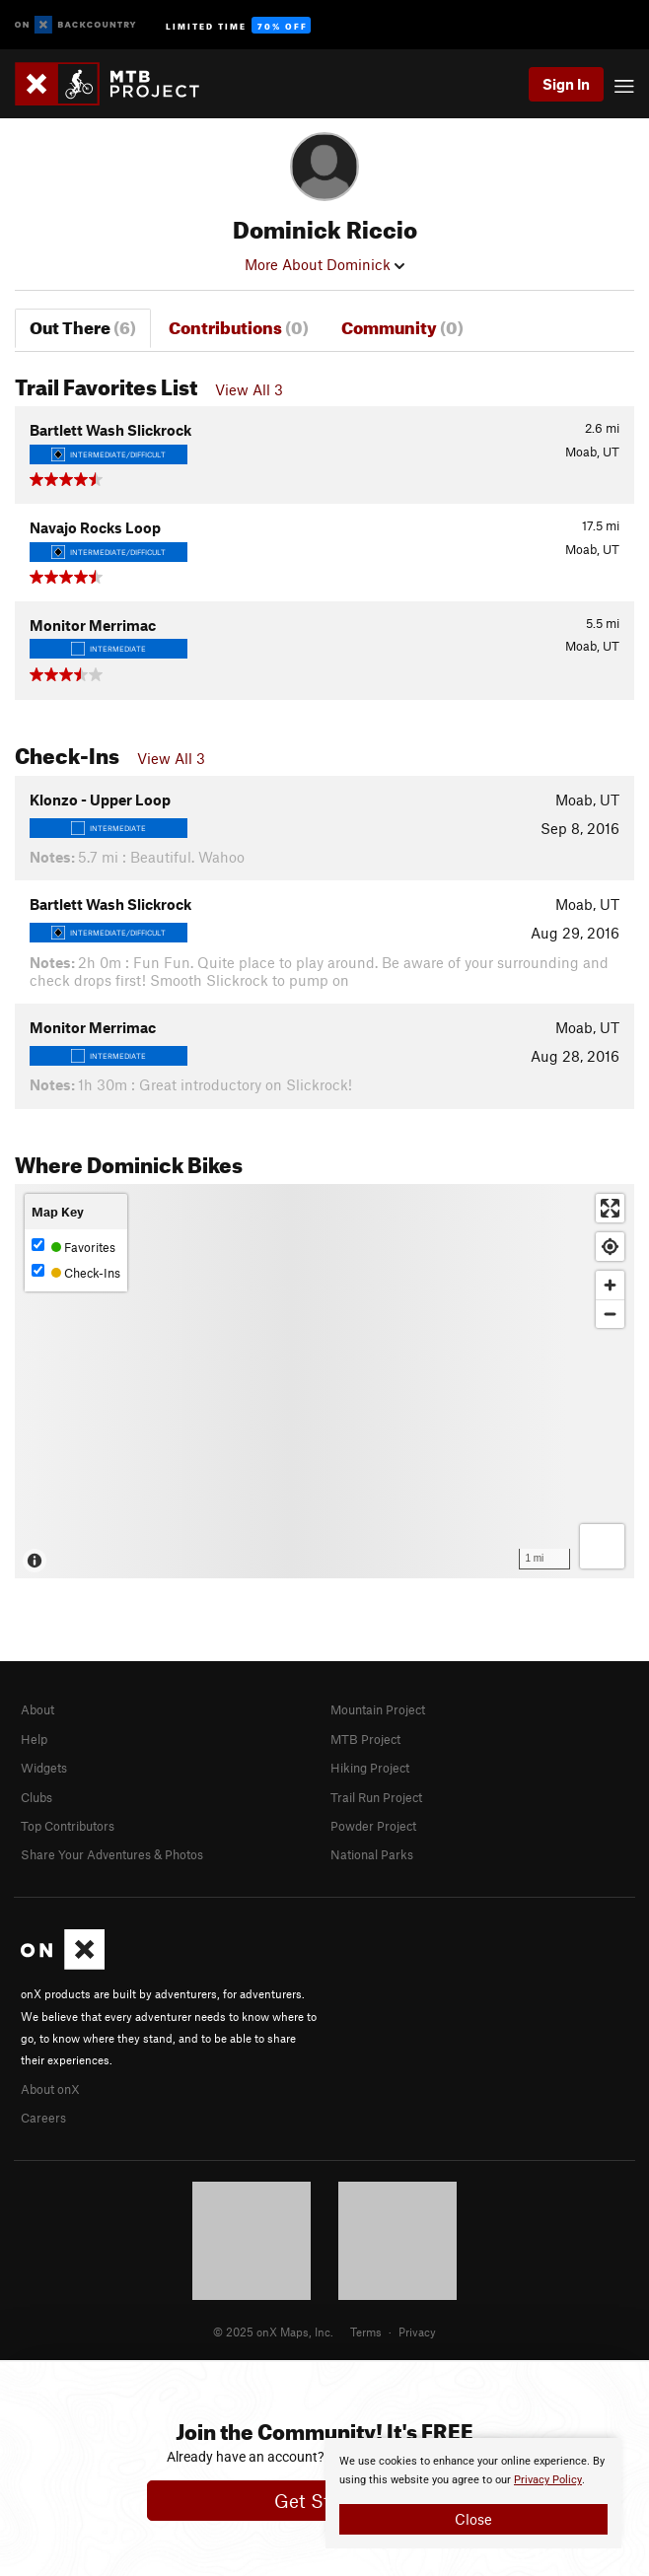 This screenshot has height=2576, width=649. I want to click on Powder Project, so click(373, 1826).